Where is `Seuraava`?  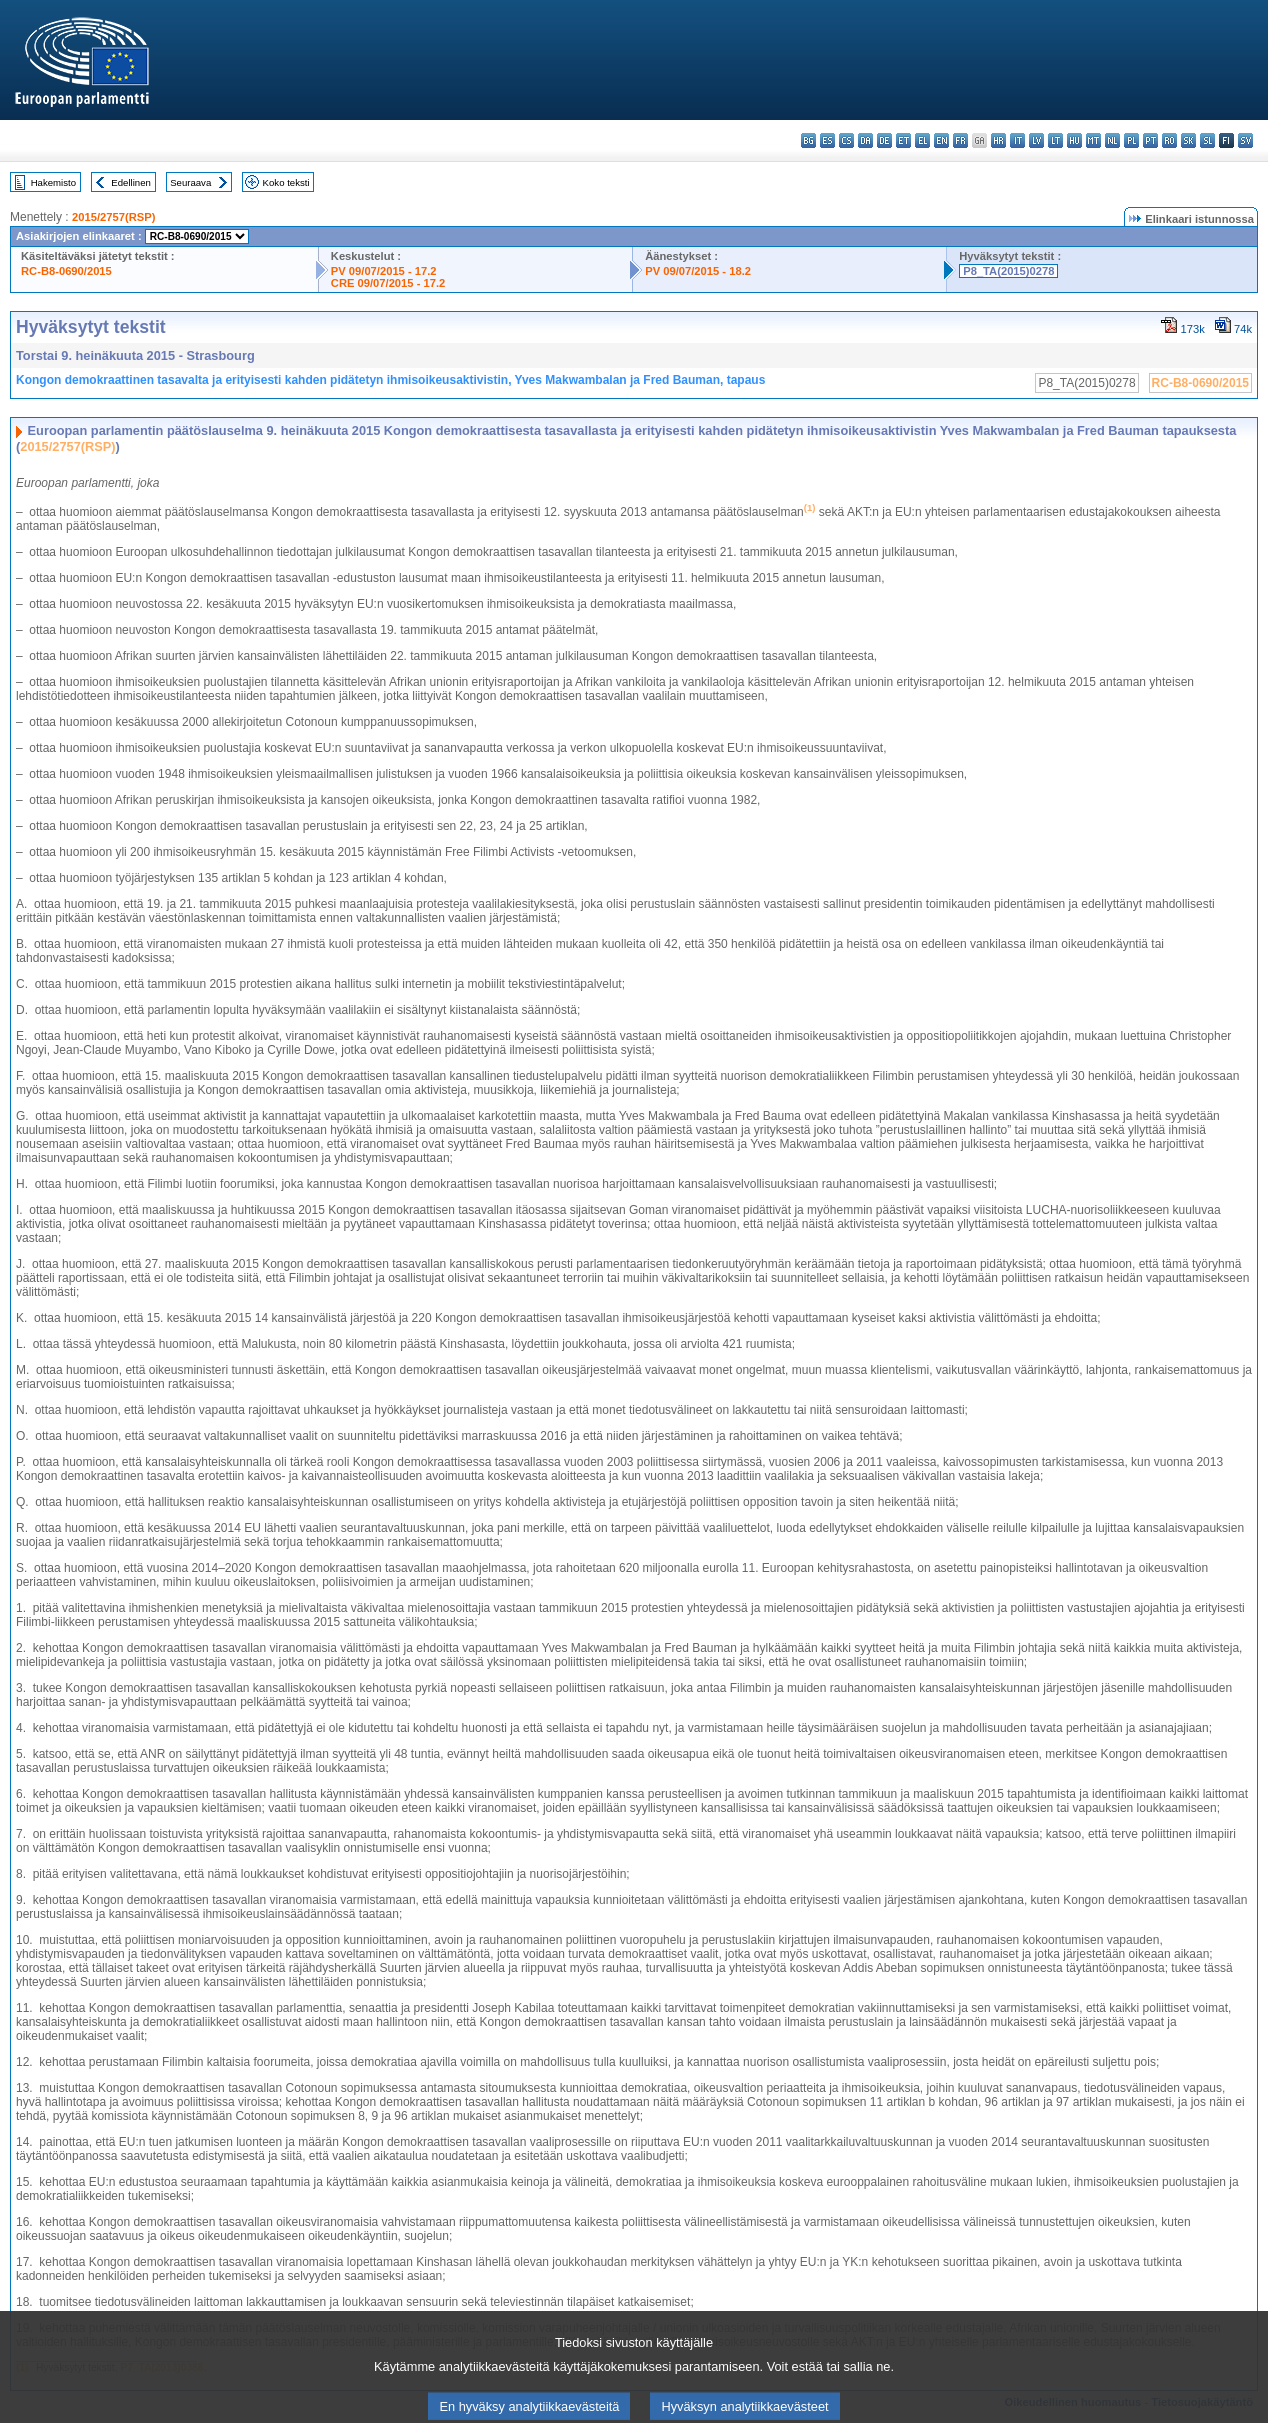 Seuraava is located at coordinates (190, 182).